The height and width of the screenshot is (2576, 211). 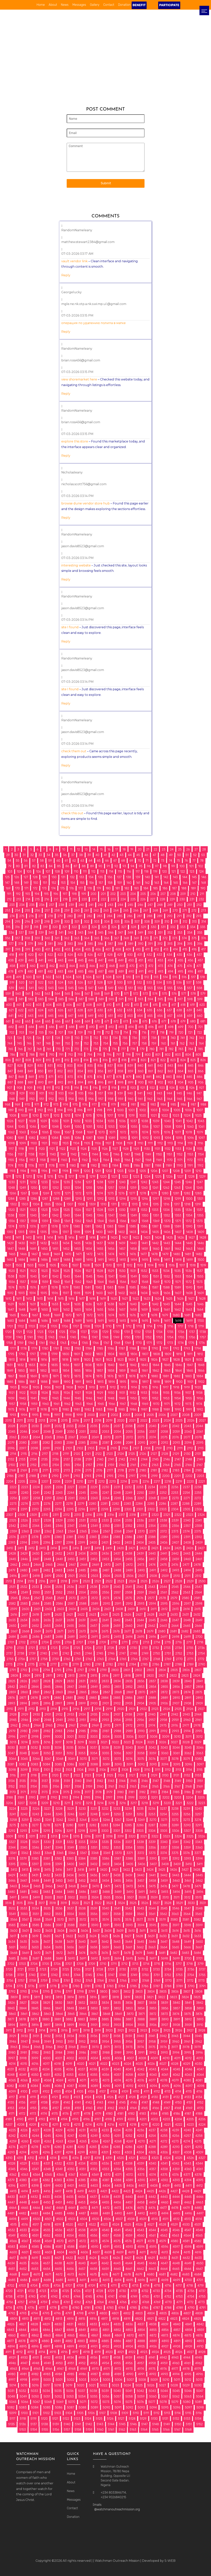 What do you see at coordinates (134, 2296) in the screenshot?
I see `4749` at bounding box center [134, 2296].